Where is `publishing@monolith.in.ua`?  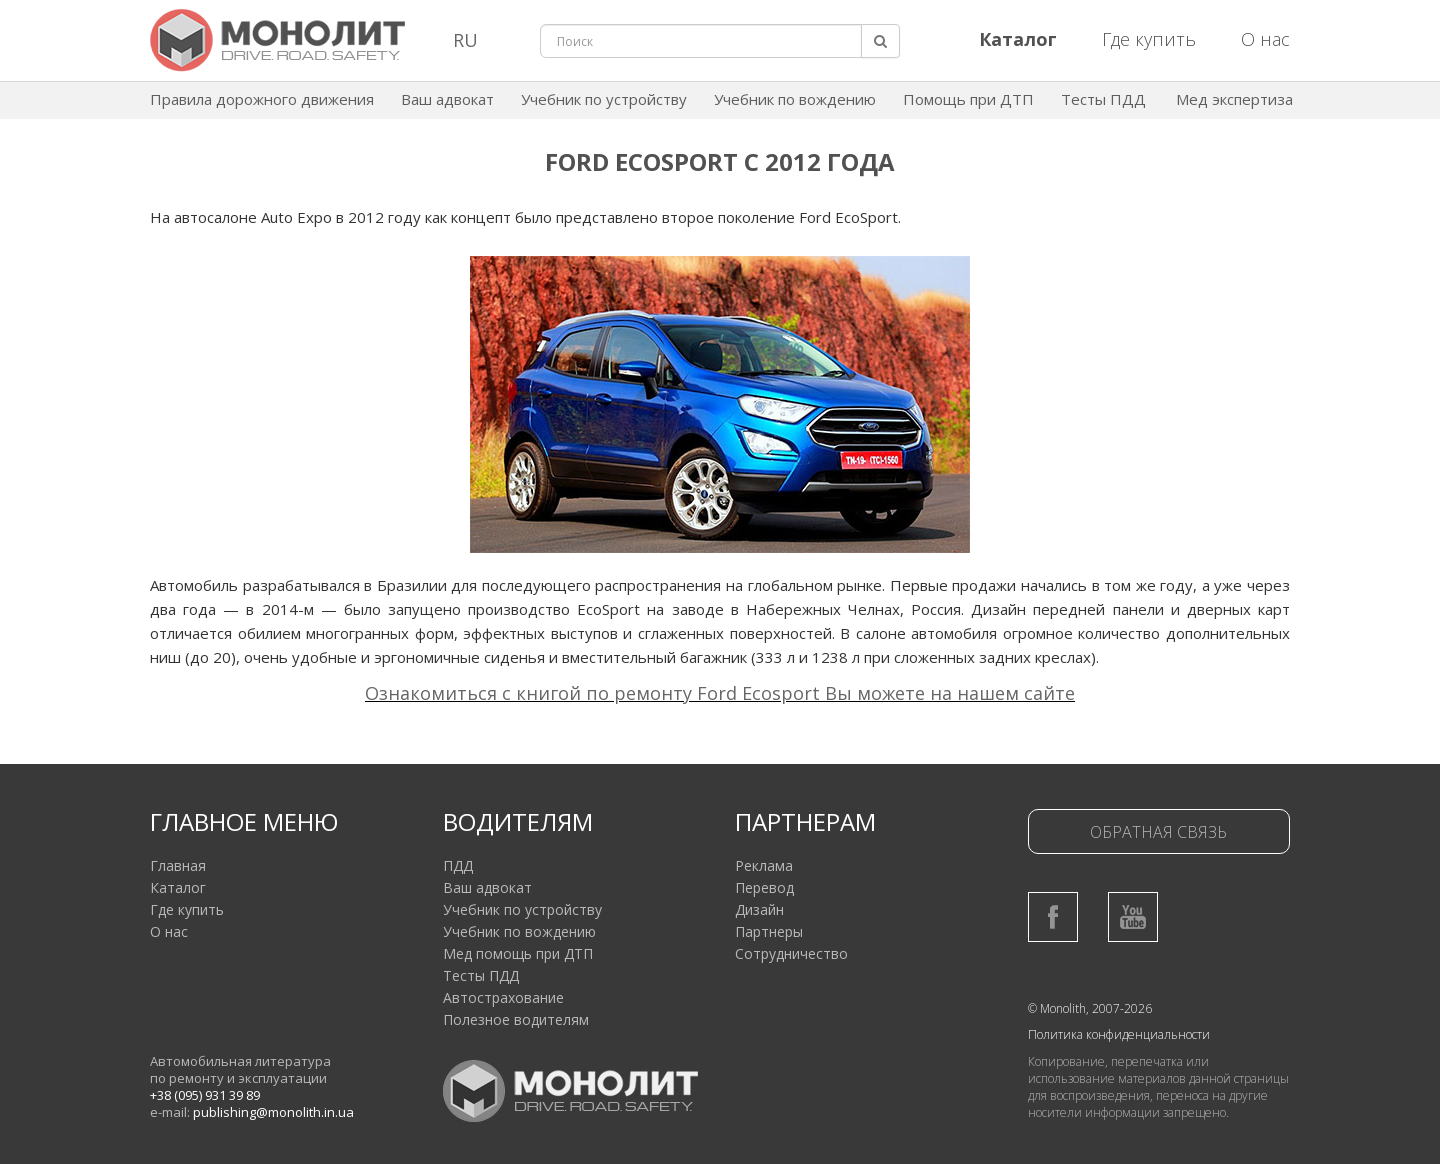
publishing@monolith.in.ua is located at coordinates (273, 1112).